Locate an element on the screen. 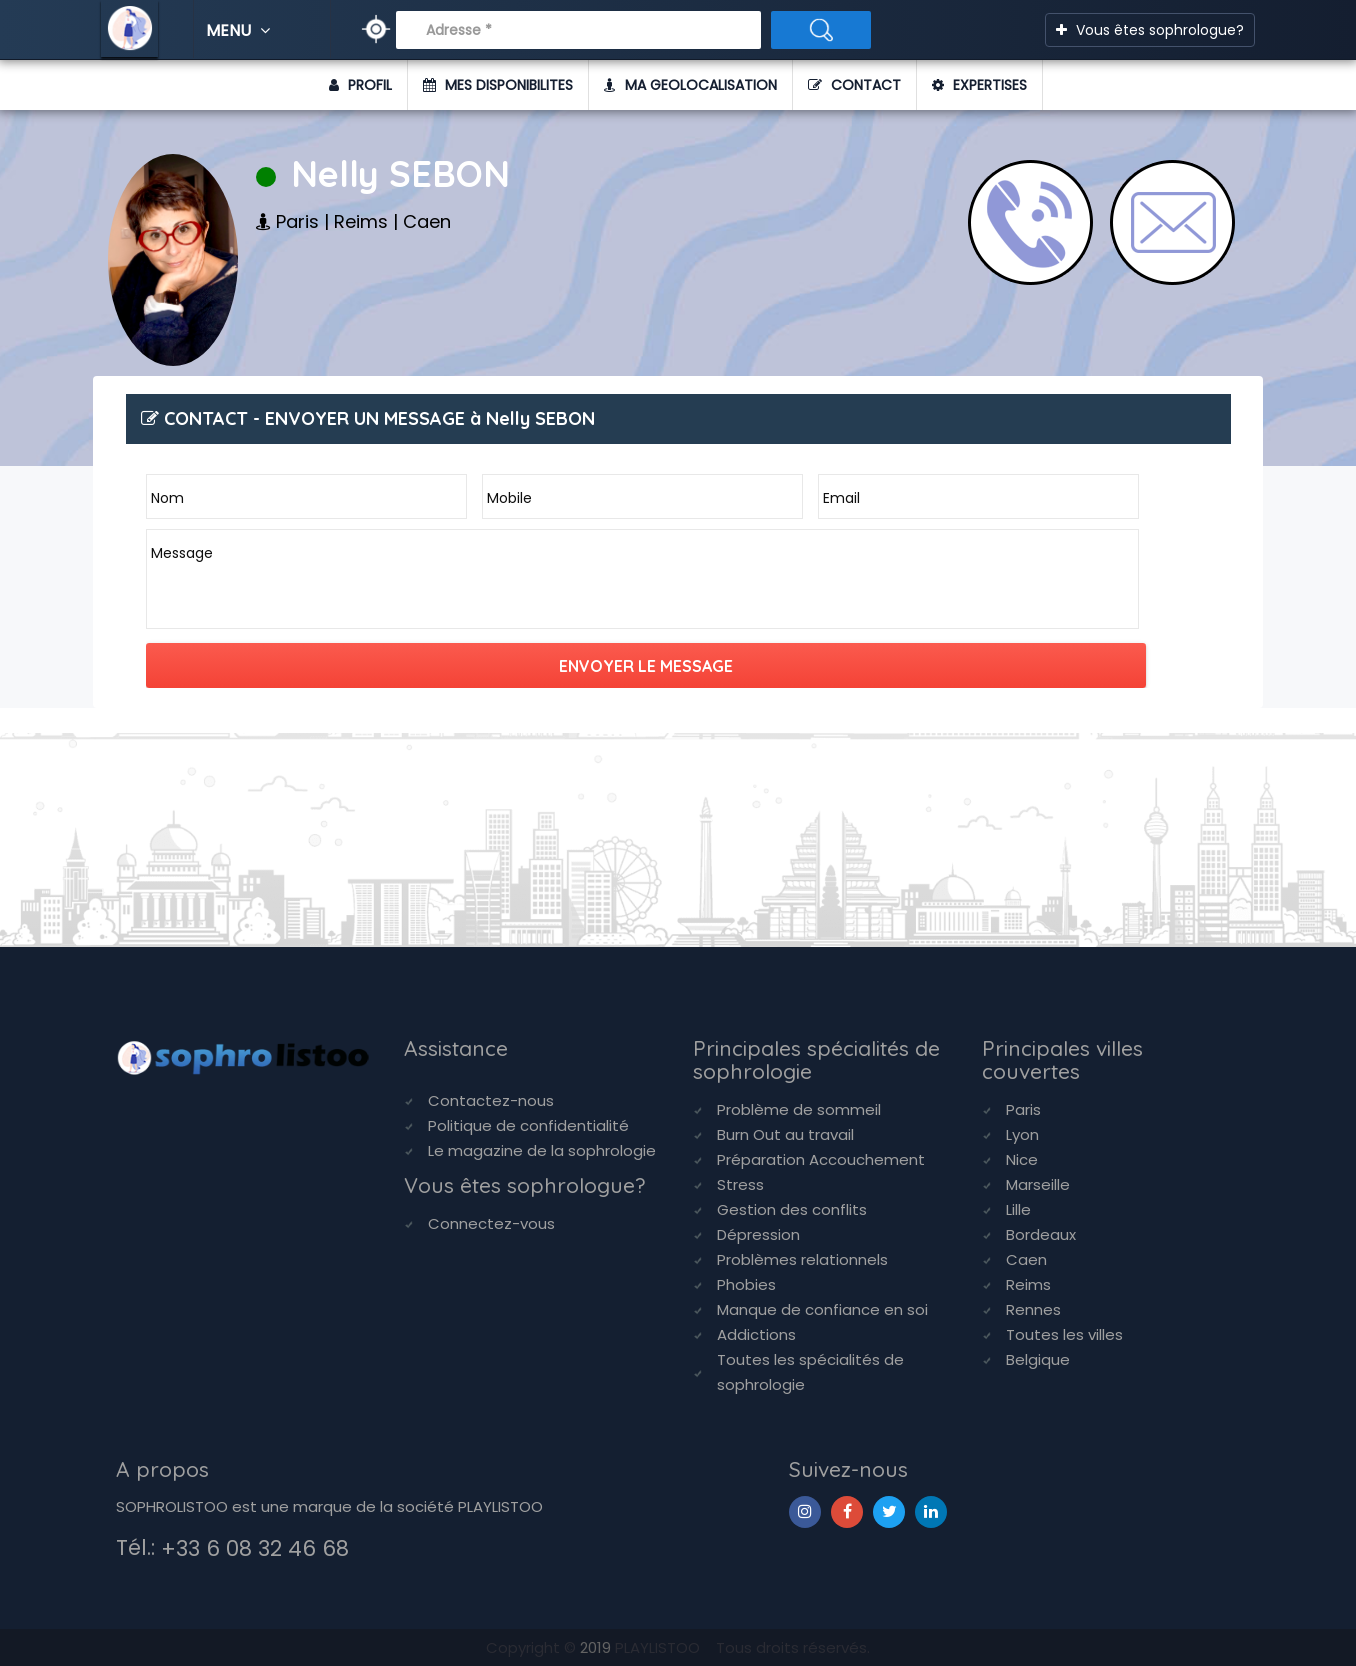 The height and width of the screenshot is (1666, 1356). Stress is located at coordinates (740, 1184).